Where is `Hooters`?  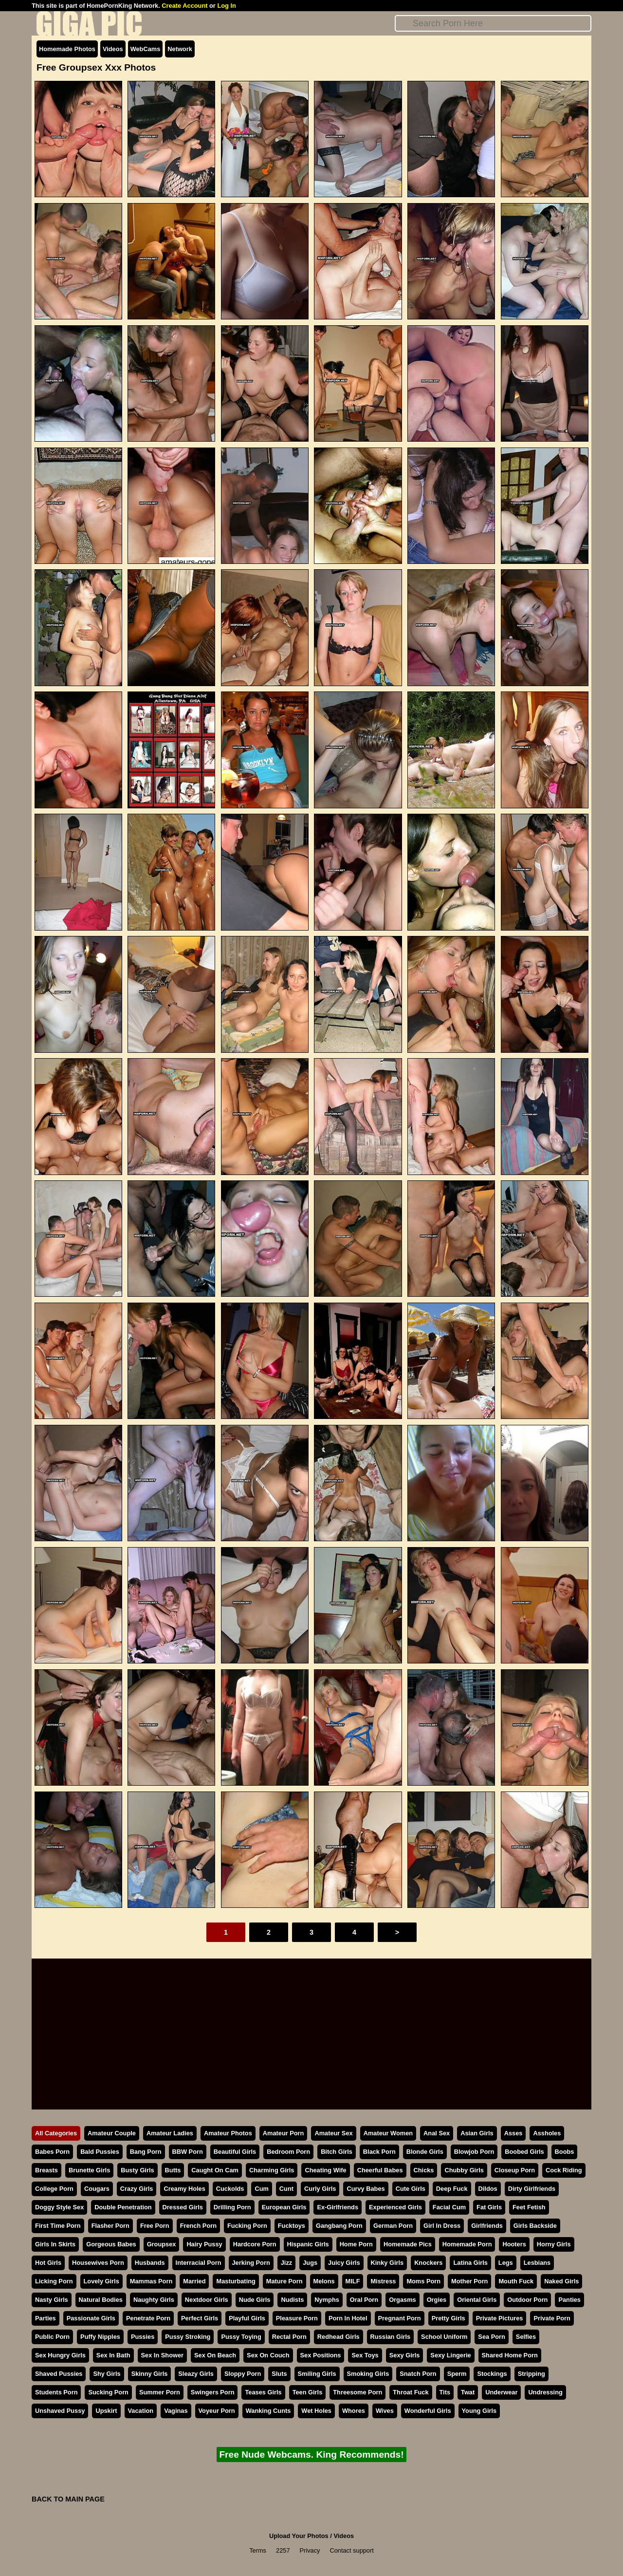
Hooters is located at coordinates (514, 2244).